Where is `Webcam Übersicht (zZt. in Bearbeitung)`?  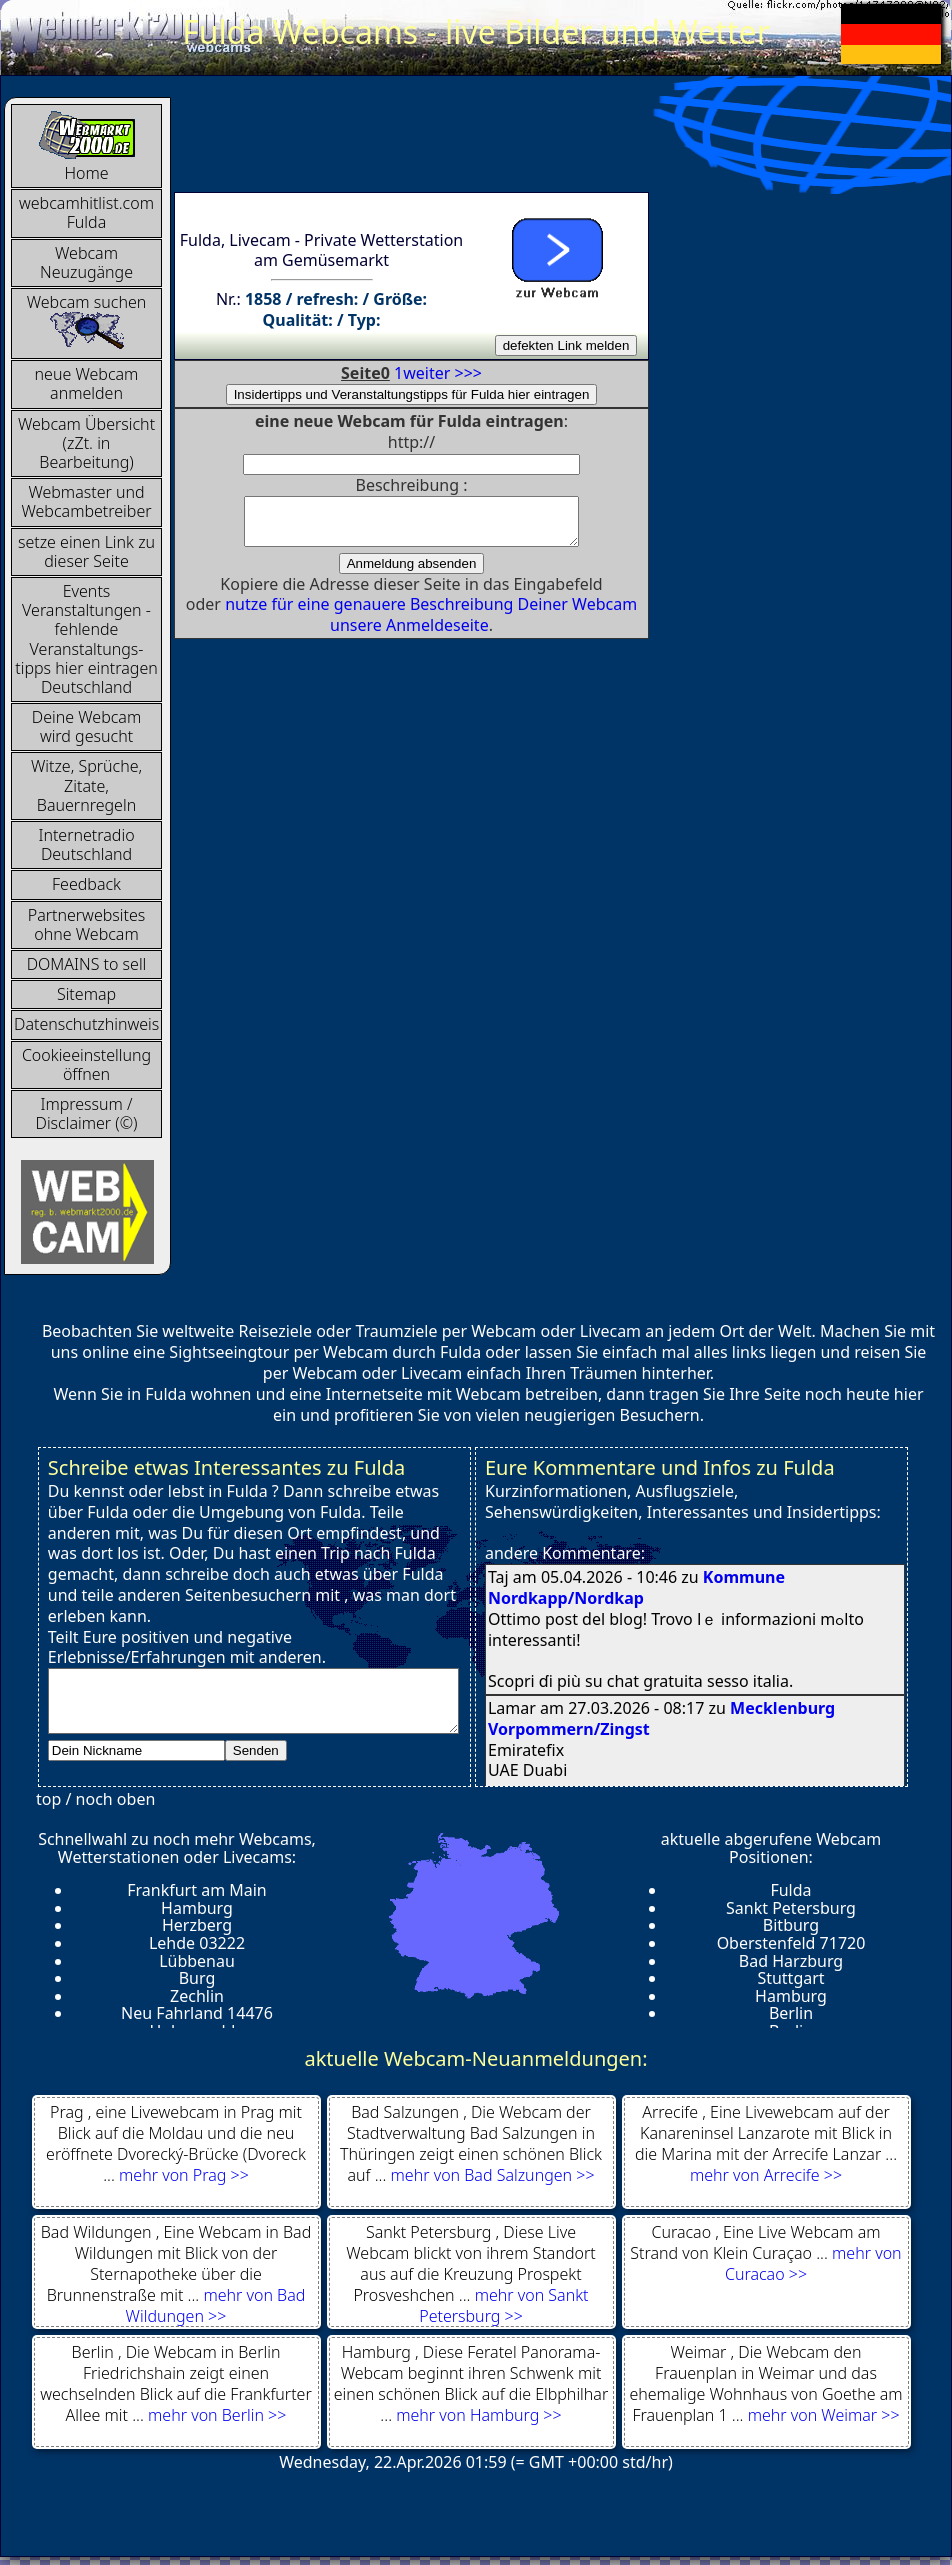
Webcam Übersicht (zZt. in Bearbeitung) is located at coordinates (86, 443).